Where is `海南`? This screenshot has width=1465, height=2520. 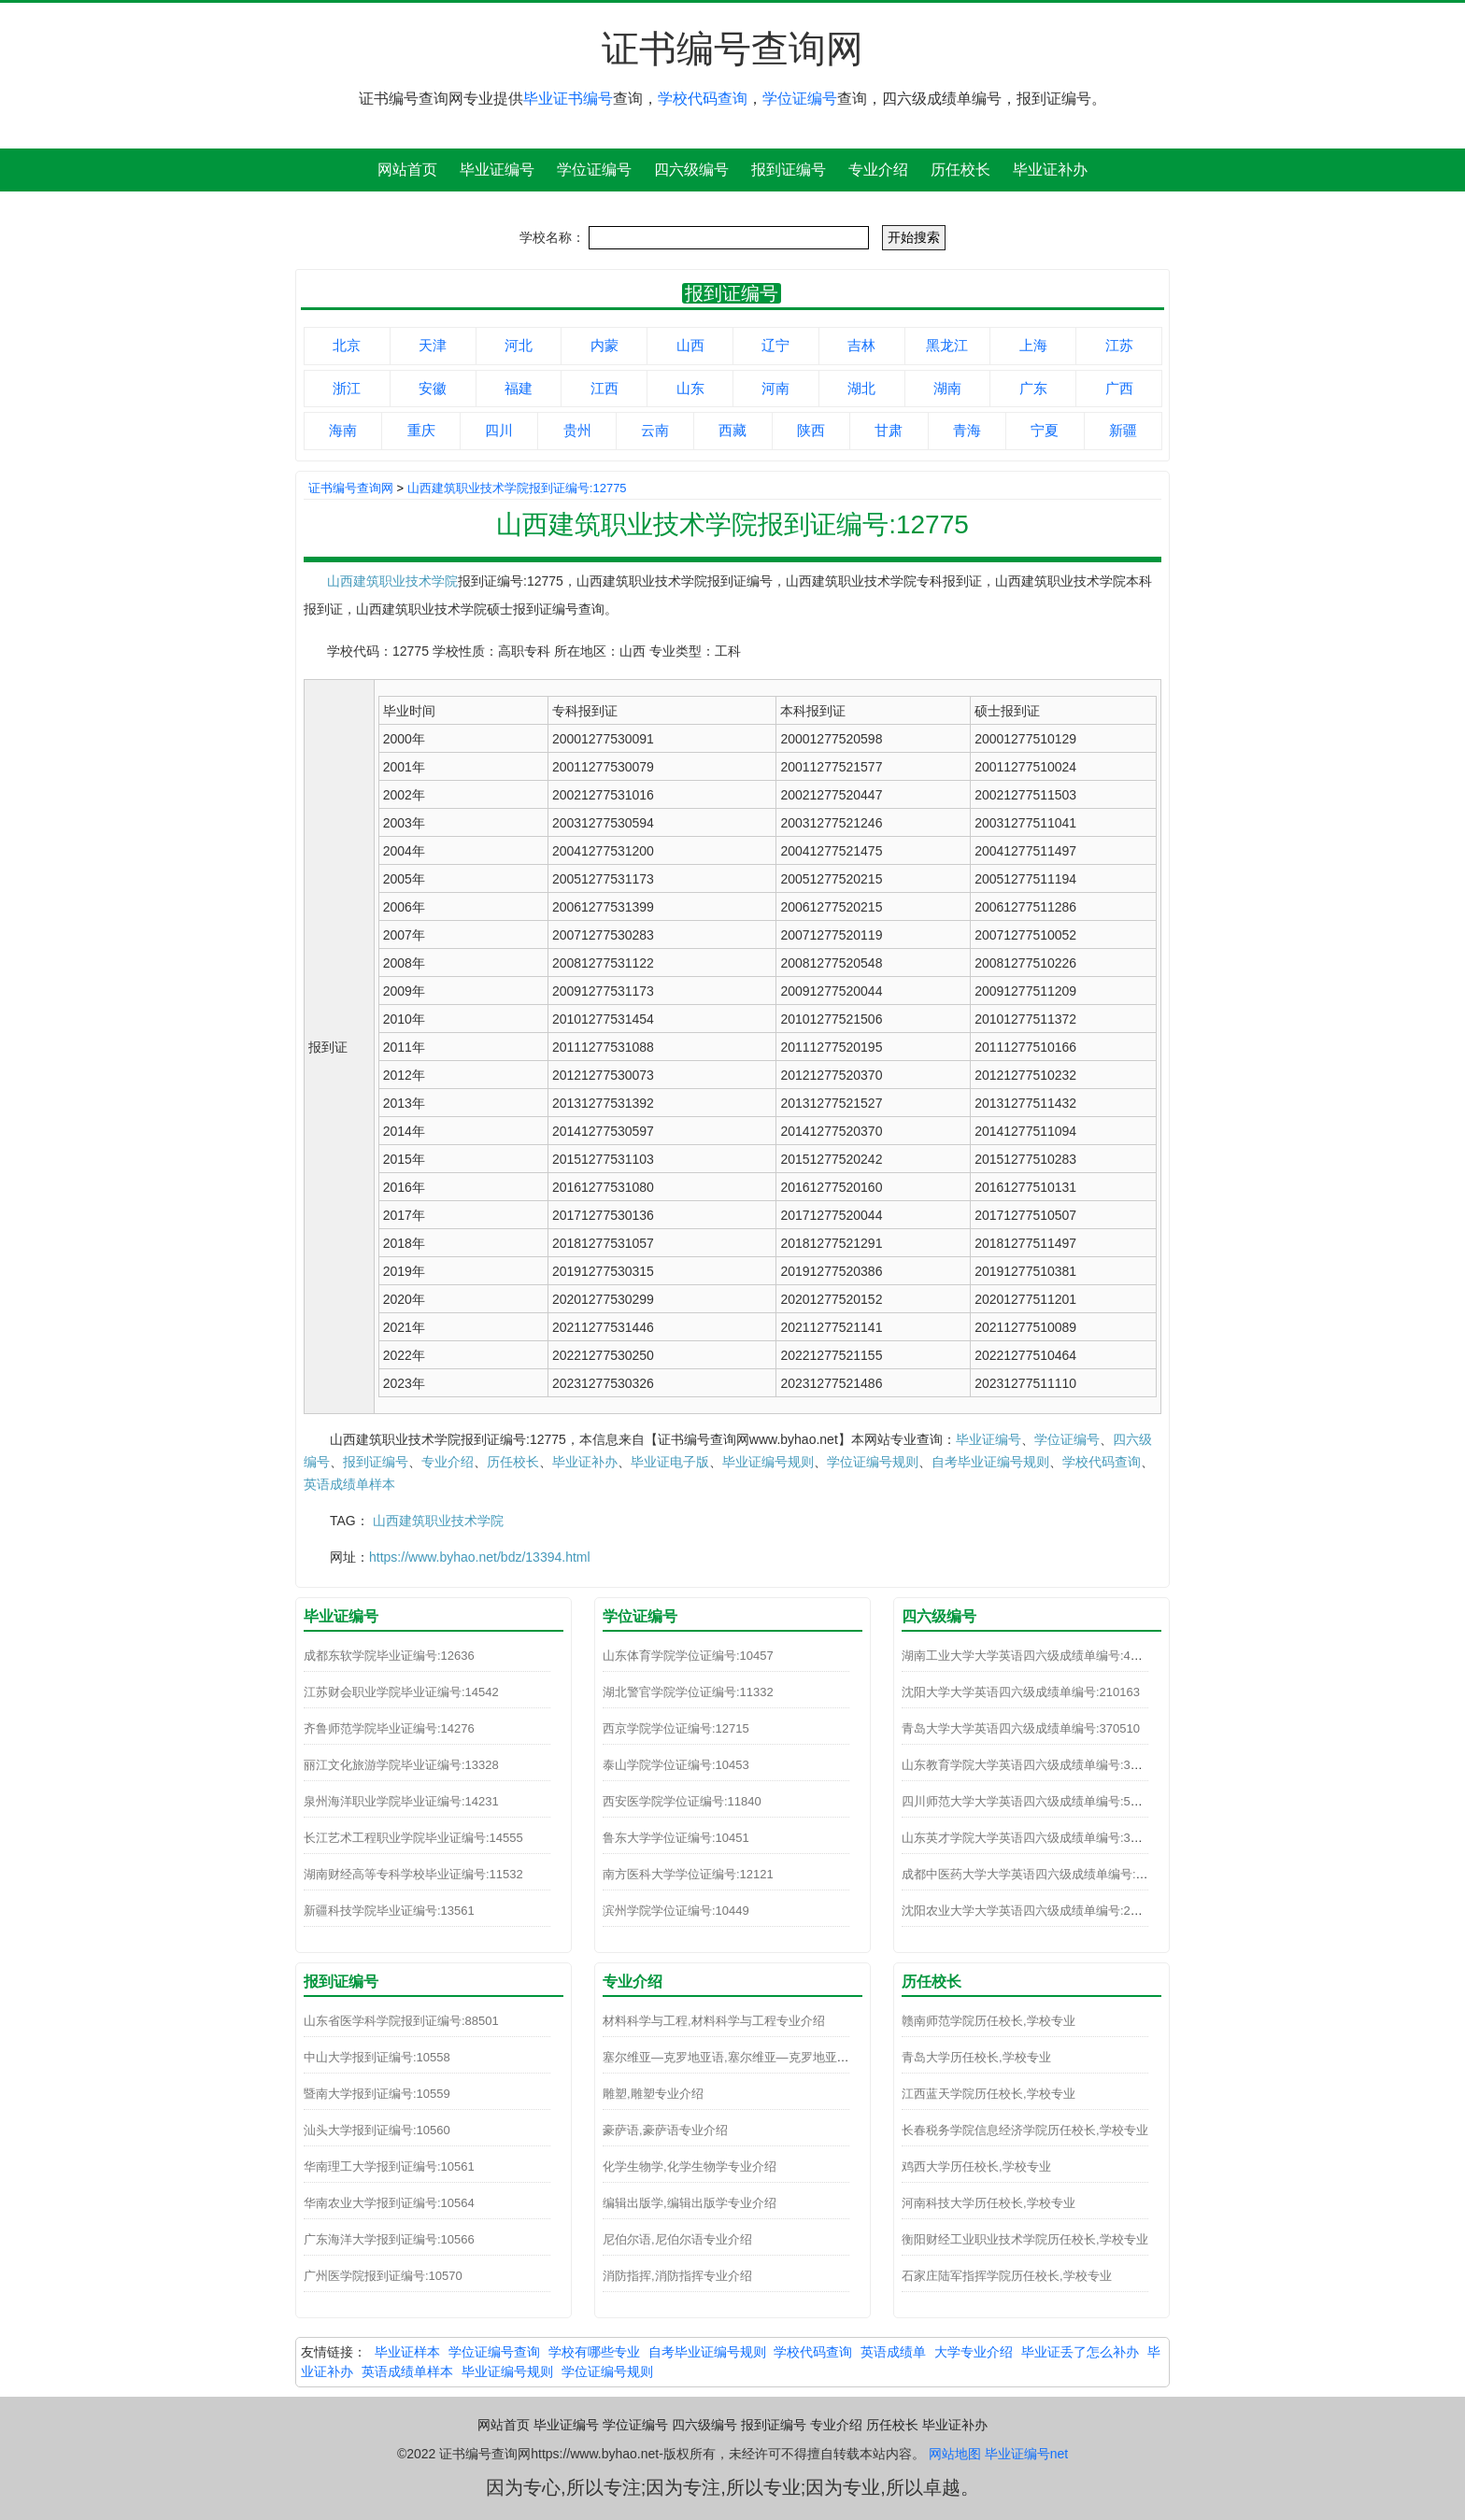
海南 is located at coordinates (343, 430).